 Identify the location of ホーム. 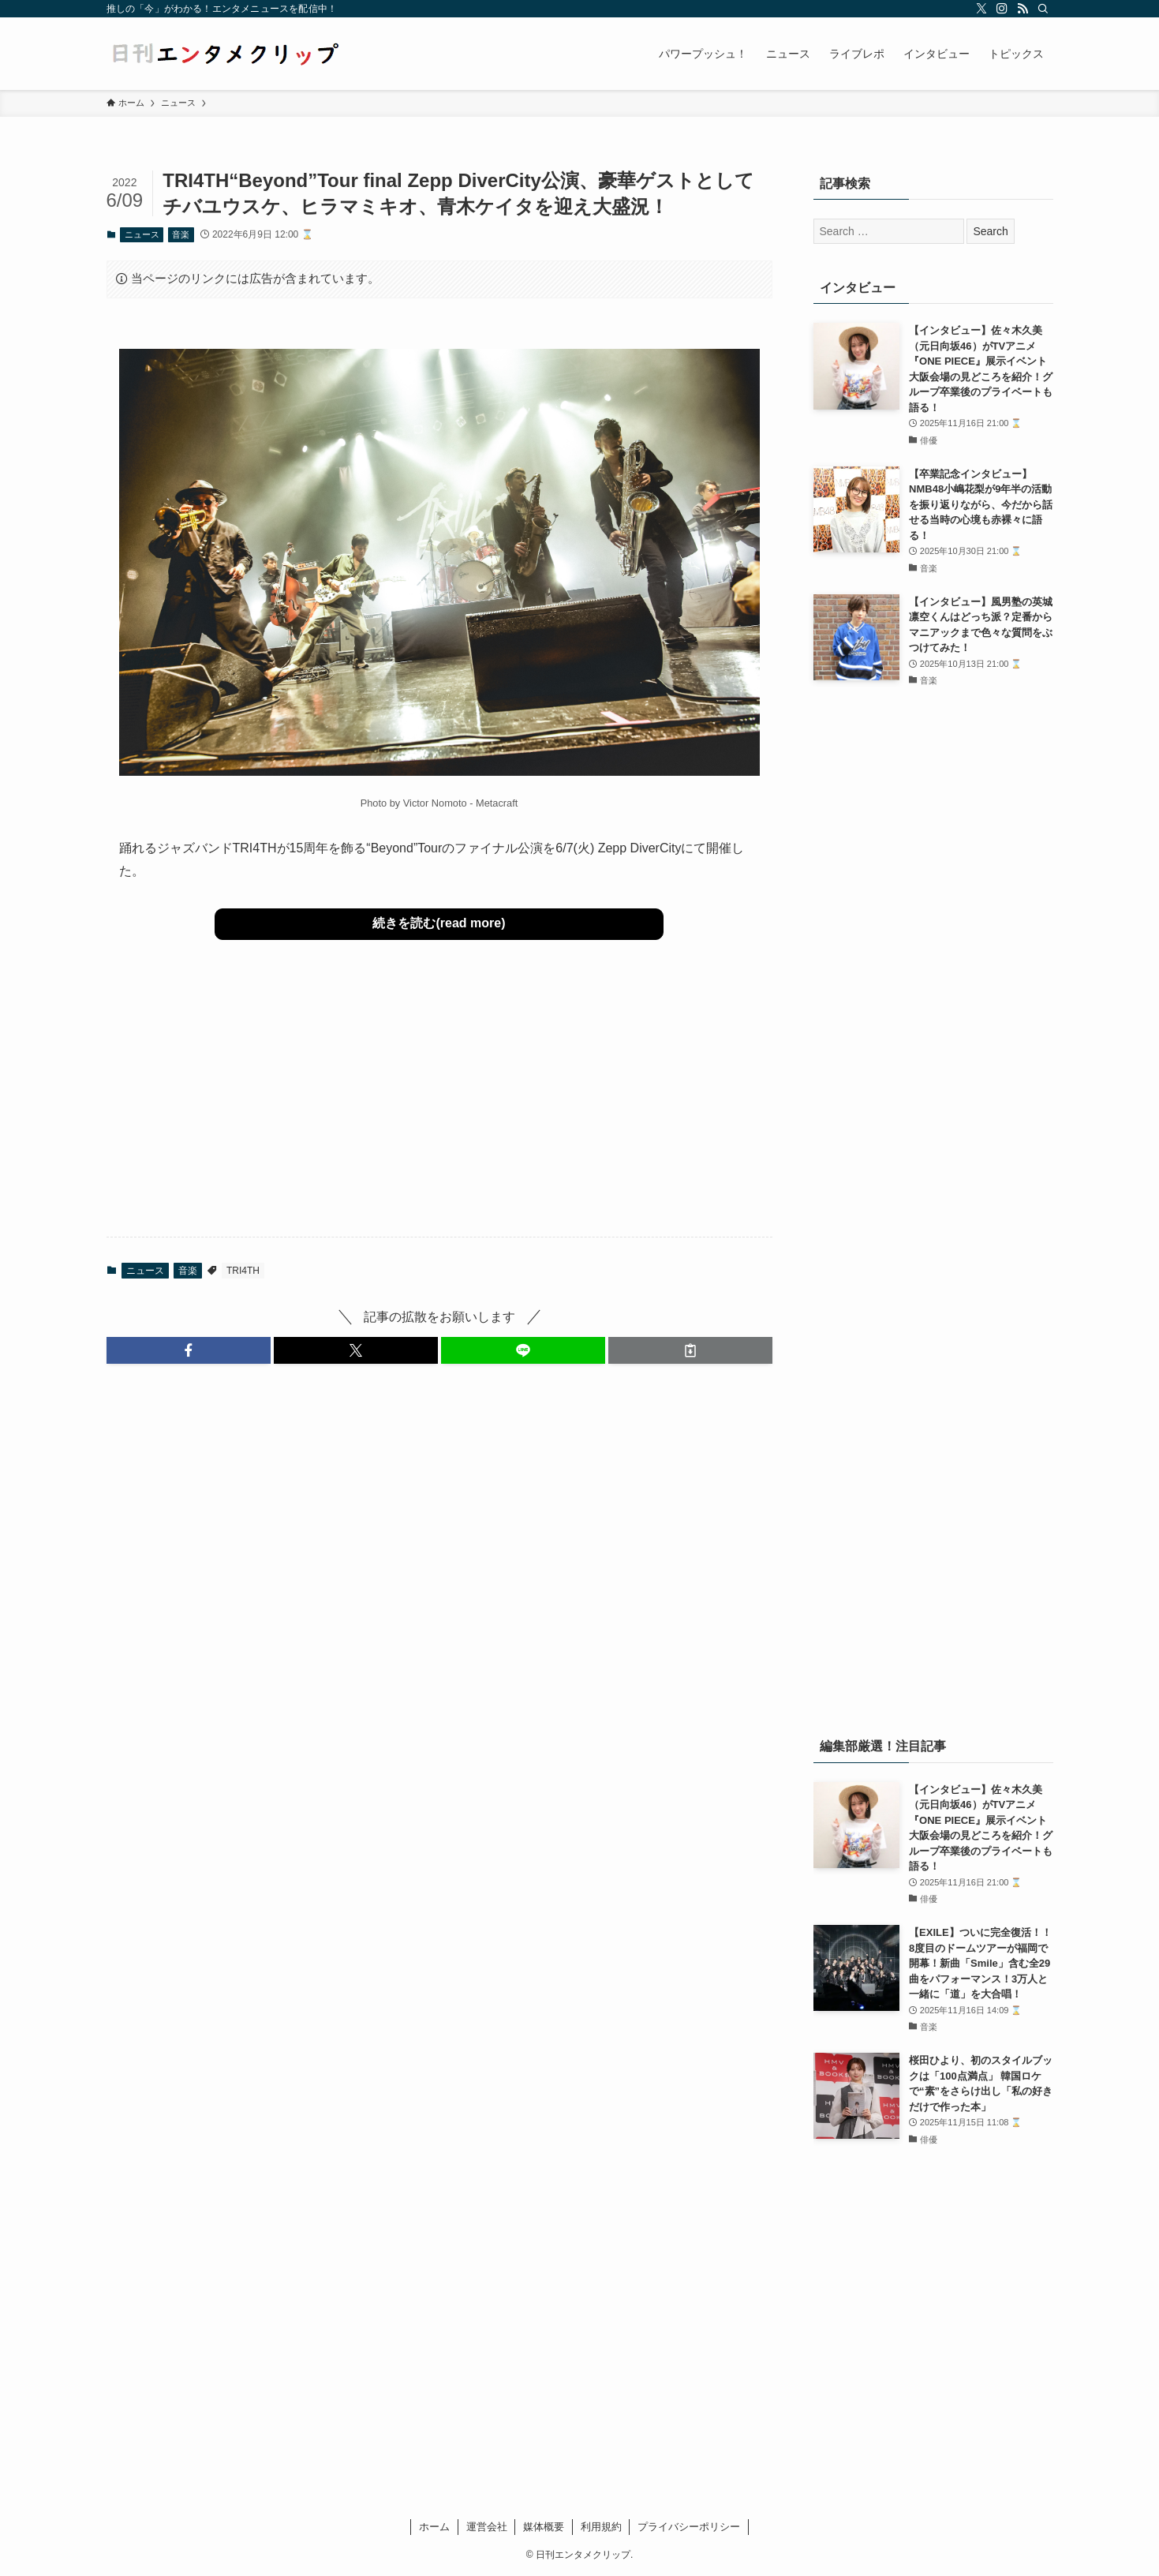
(434, 2527).